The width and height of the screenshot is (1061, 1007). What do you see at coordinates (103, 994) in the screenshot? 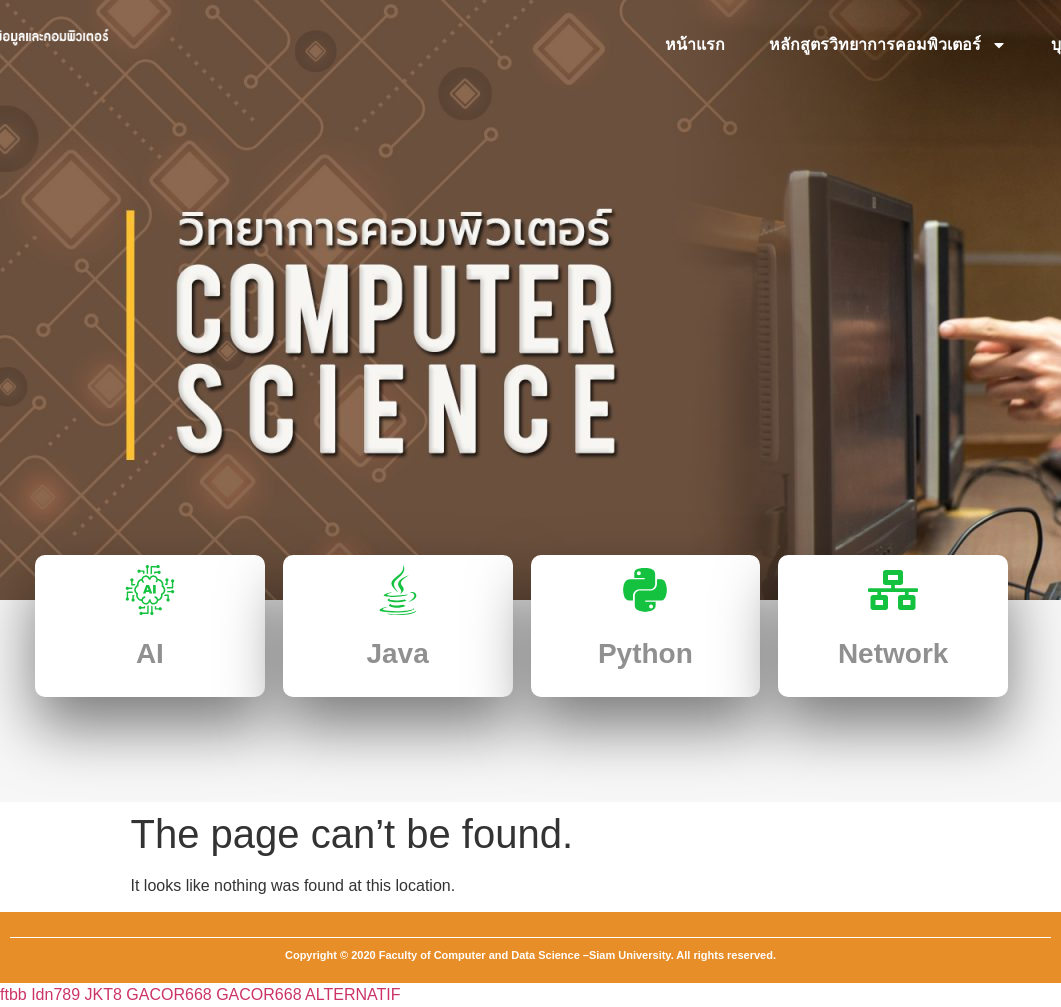
I see `JKT8` at bounding box center [103, 994].